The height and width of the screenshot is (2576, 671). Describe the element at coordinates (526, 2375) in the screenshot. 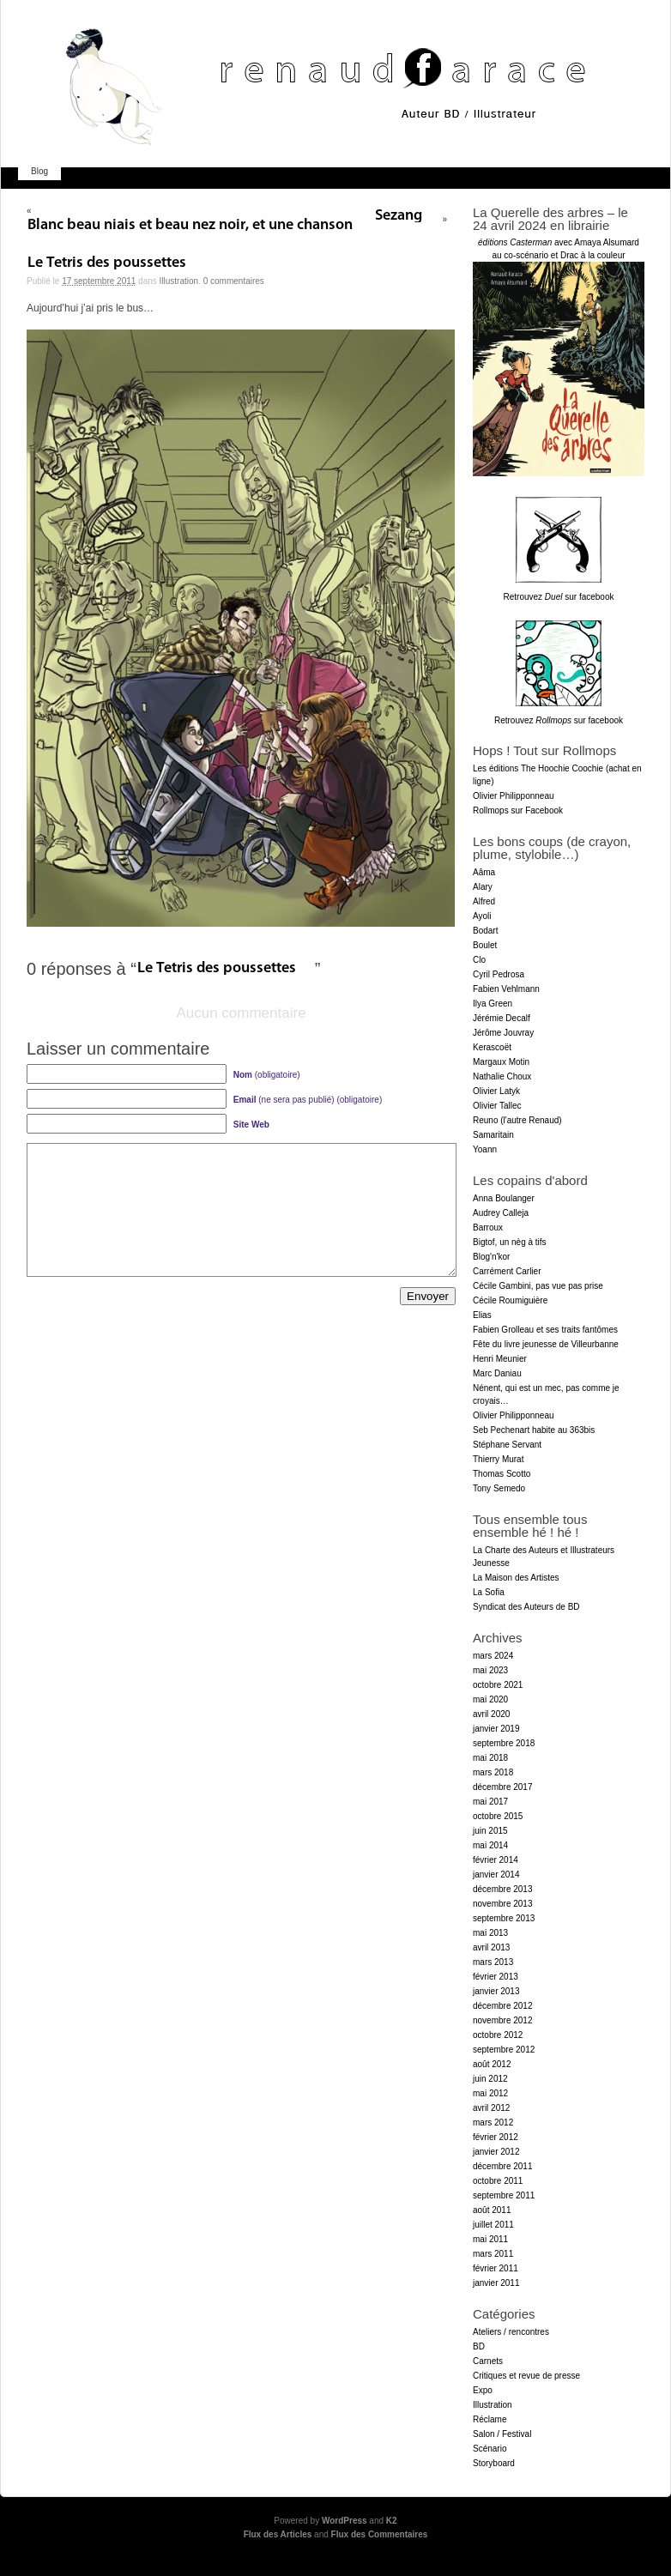

I see `Critiques et revue de presse` at that location.